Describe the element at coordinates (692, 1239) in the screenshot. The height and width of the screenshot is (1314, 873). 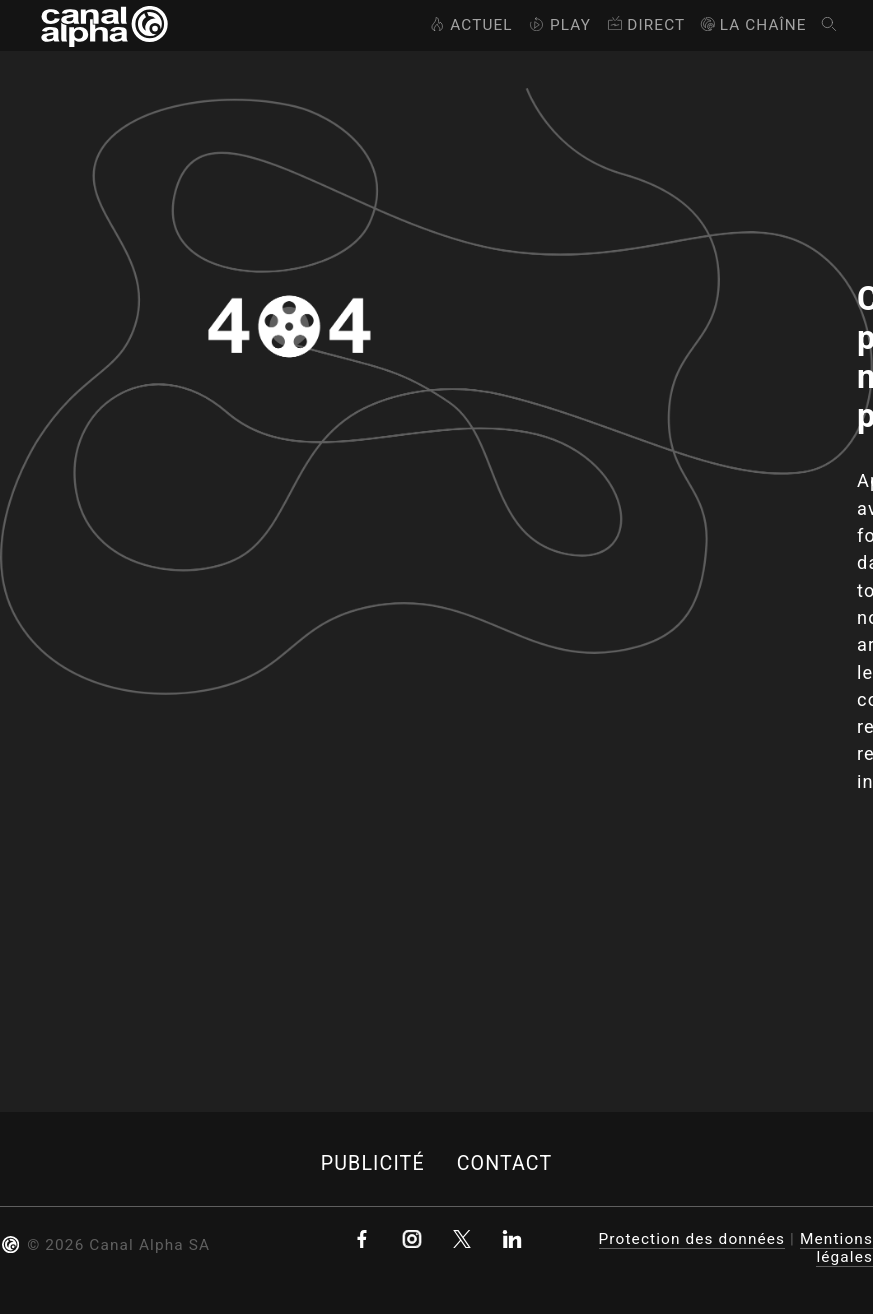
I see `Protection des données` at that location.